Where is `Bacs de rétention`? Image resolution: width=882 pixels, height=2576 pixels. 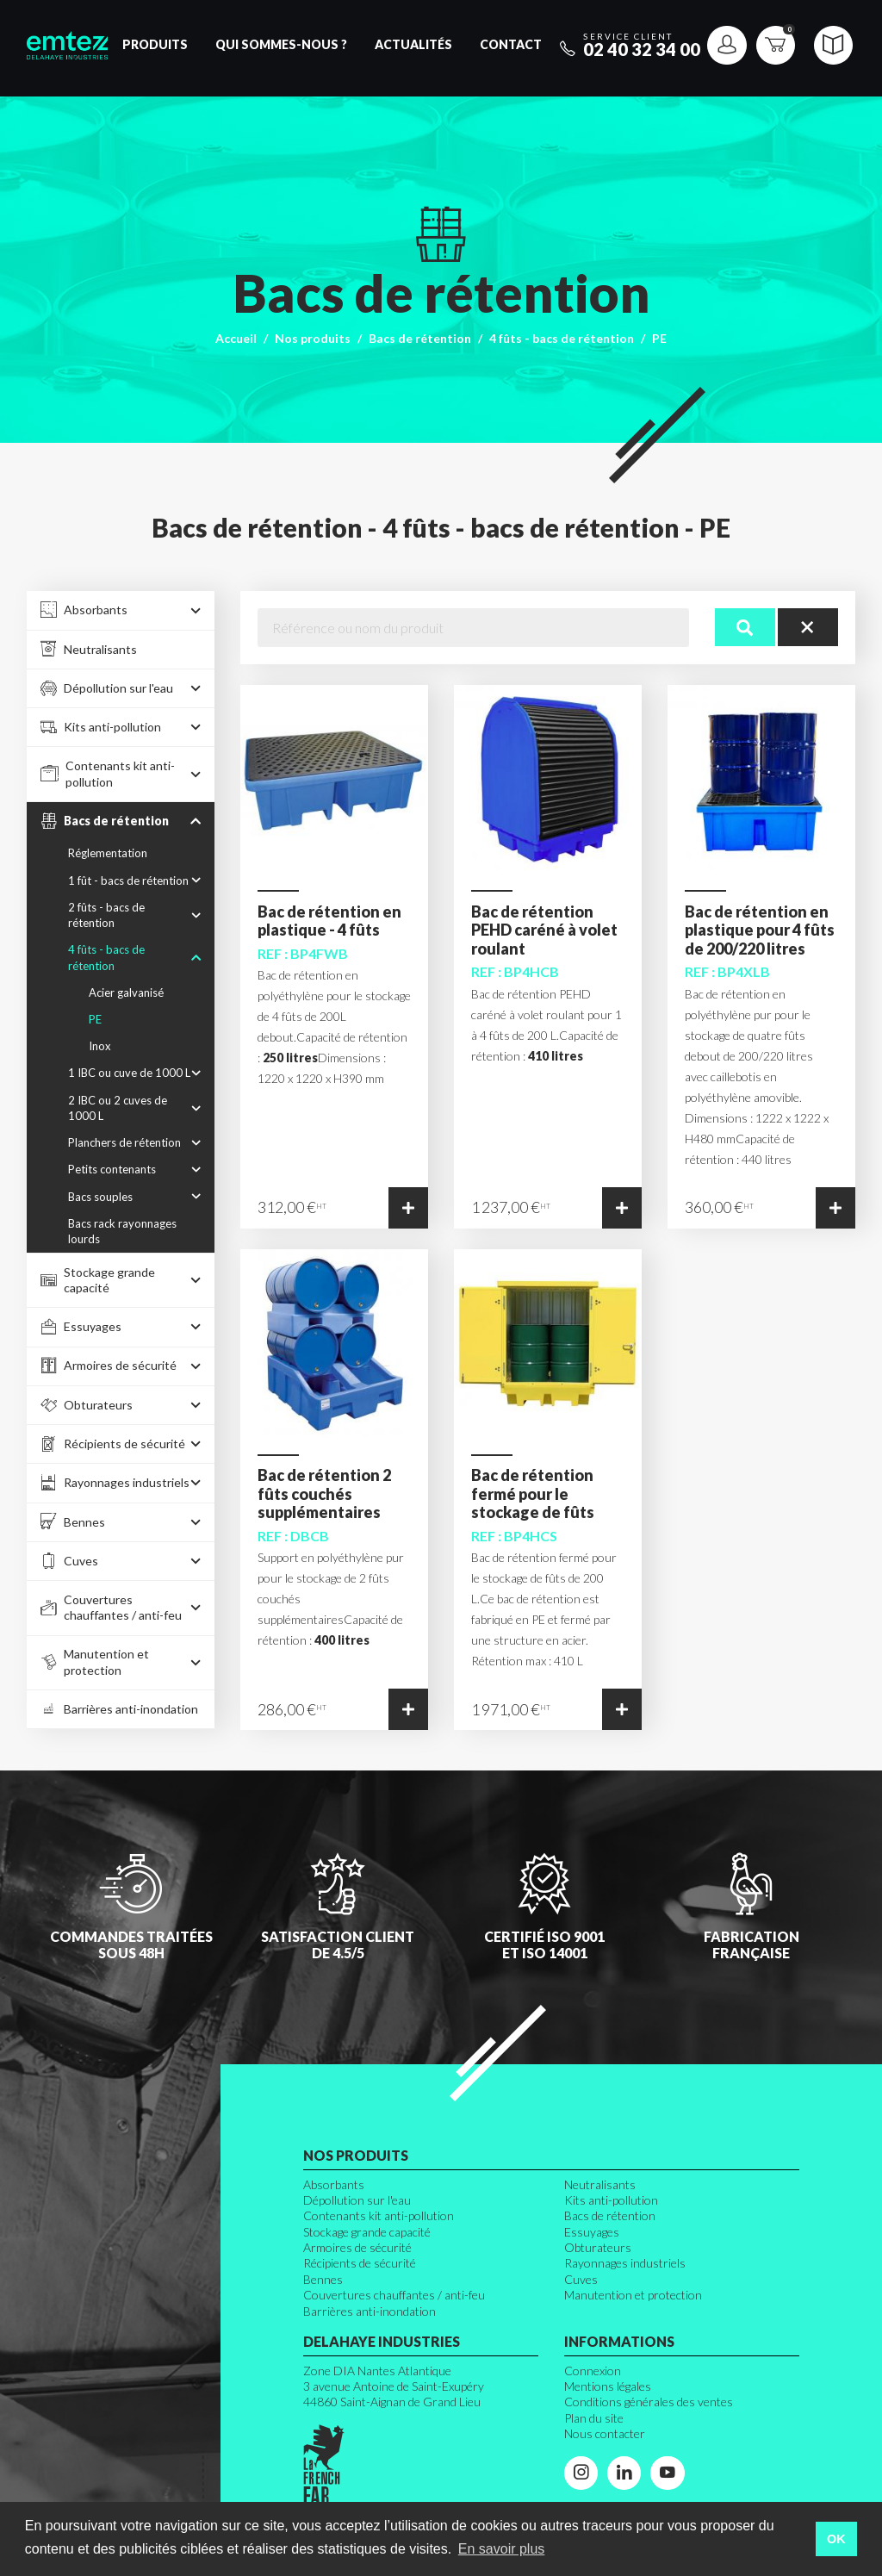
Bacs de rétention is located at coordinates (420, 338).